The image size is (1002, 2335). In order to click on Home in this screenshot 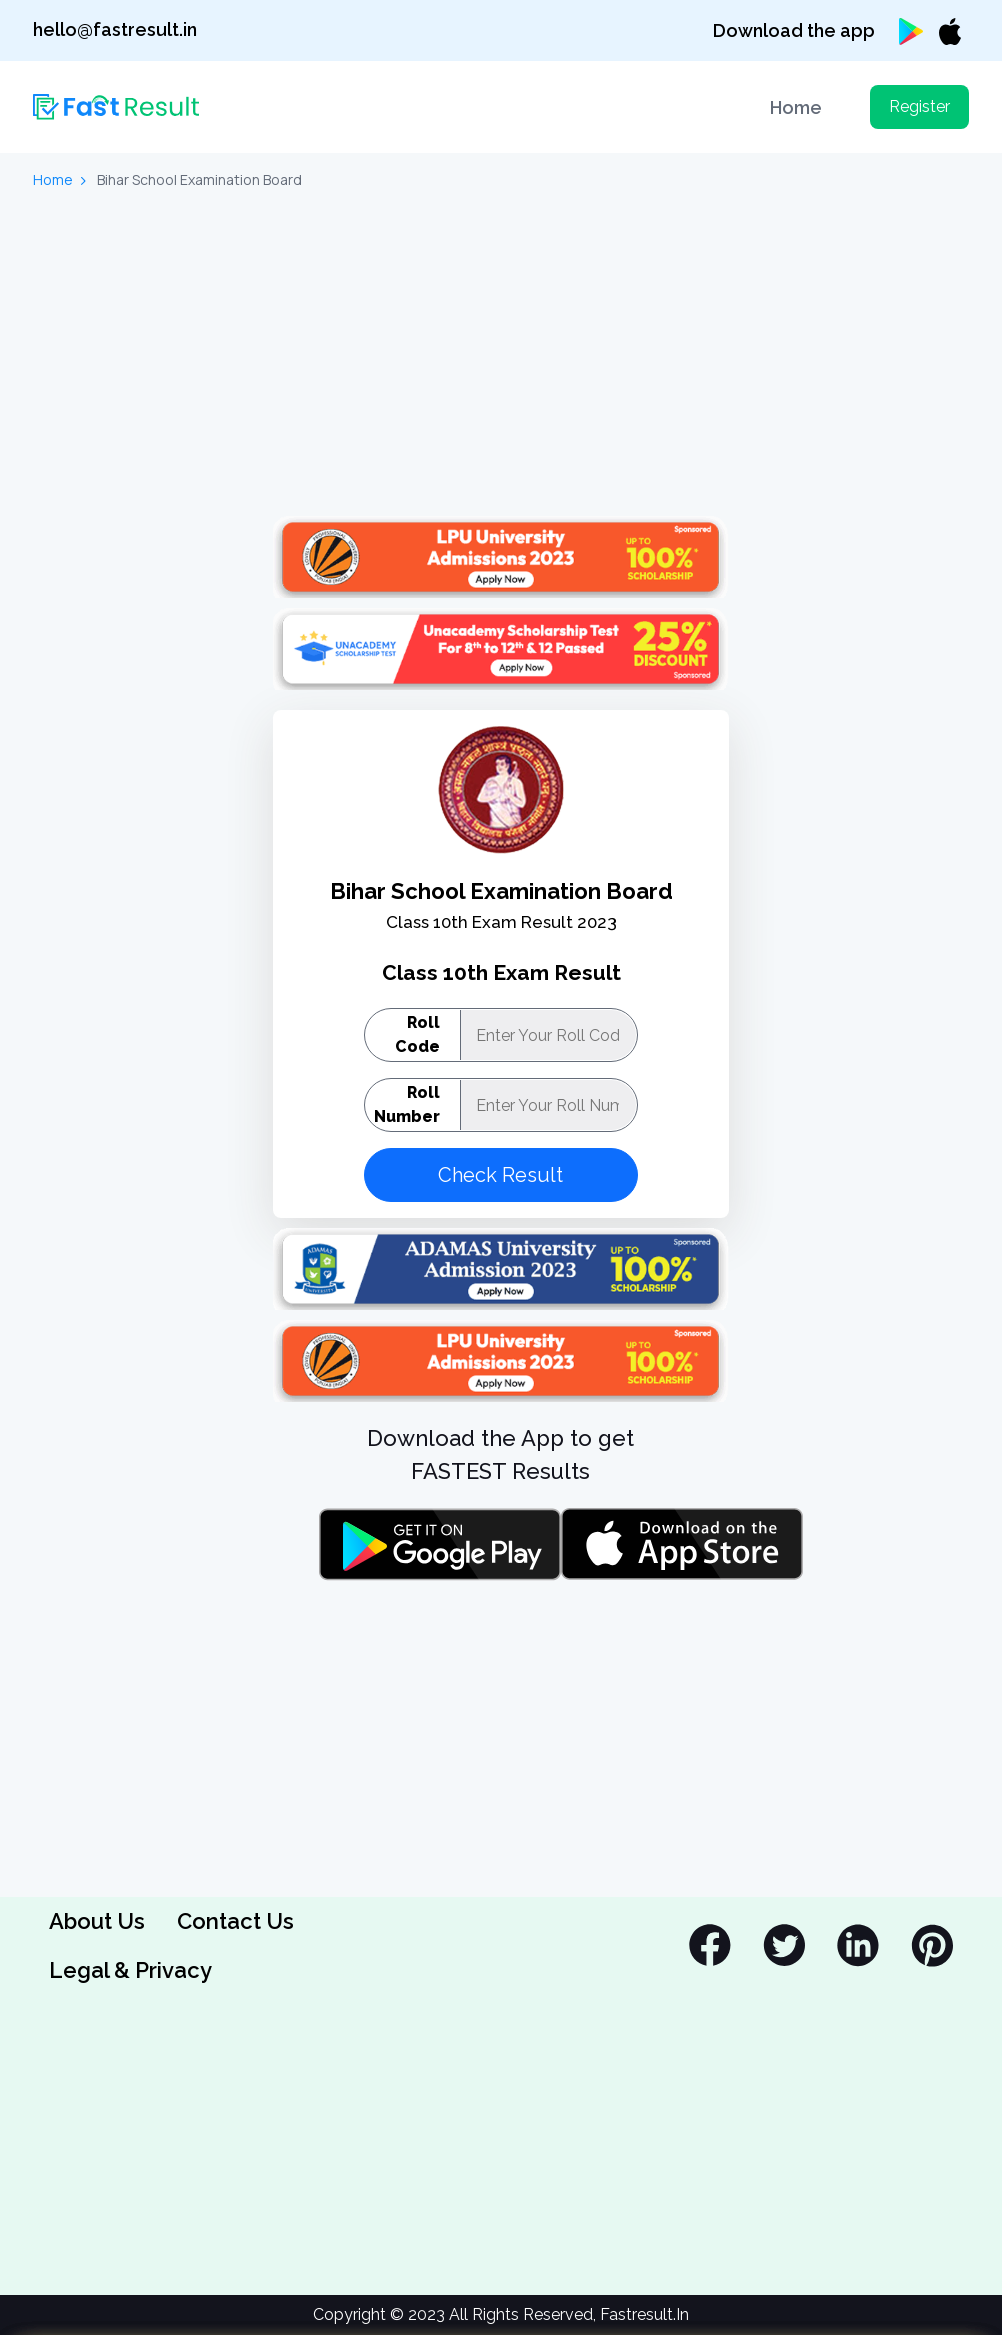, I will do `click(796, 107)`.